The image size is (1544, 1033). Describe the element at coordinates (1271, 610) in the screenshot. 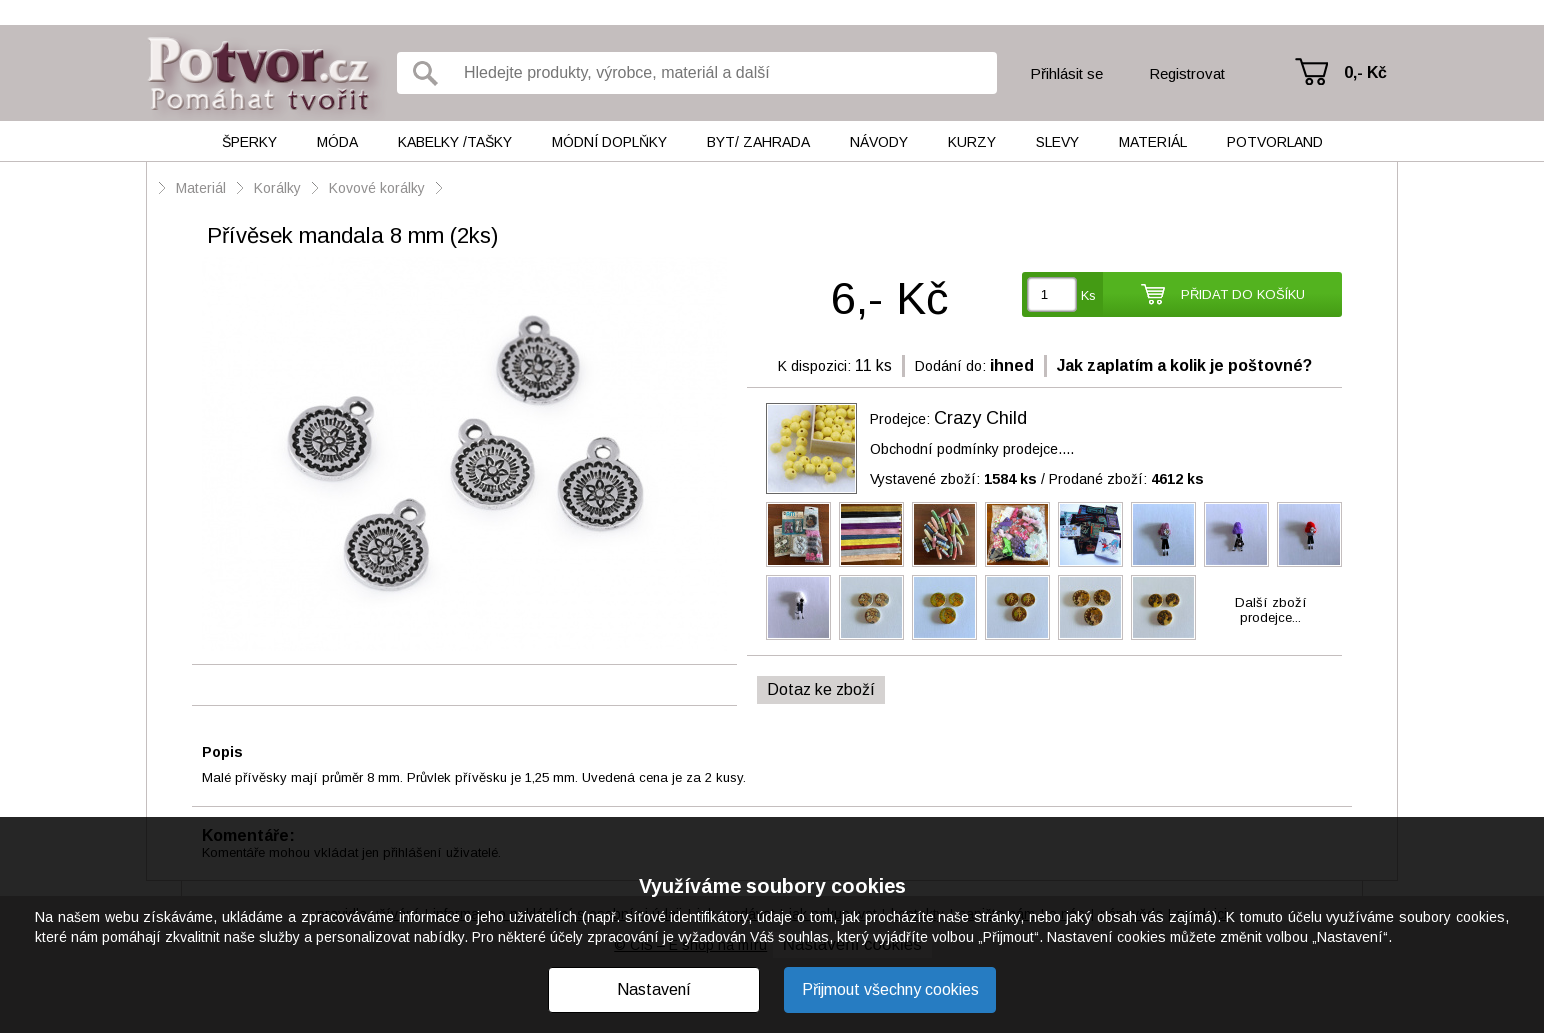

I see `Další zbožíprodejce...` at that location.